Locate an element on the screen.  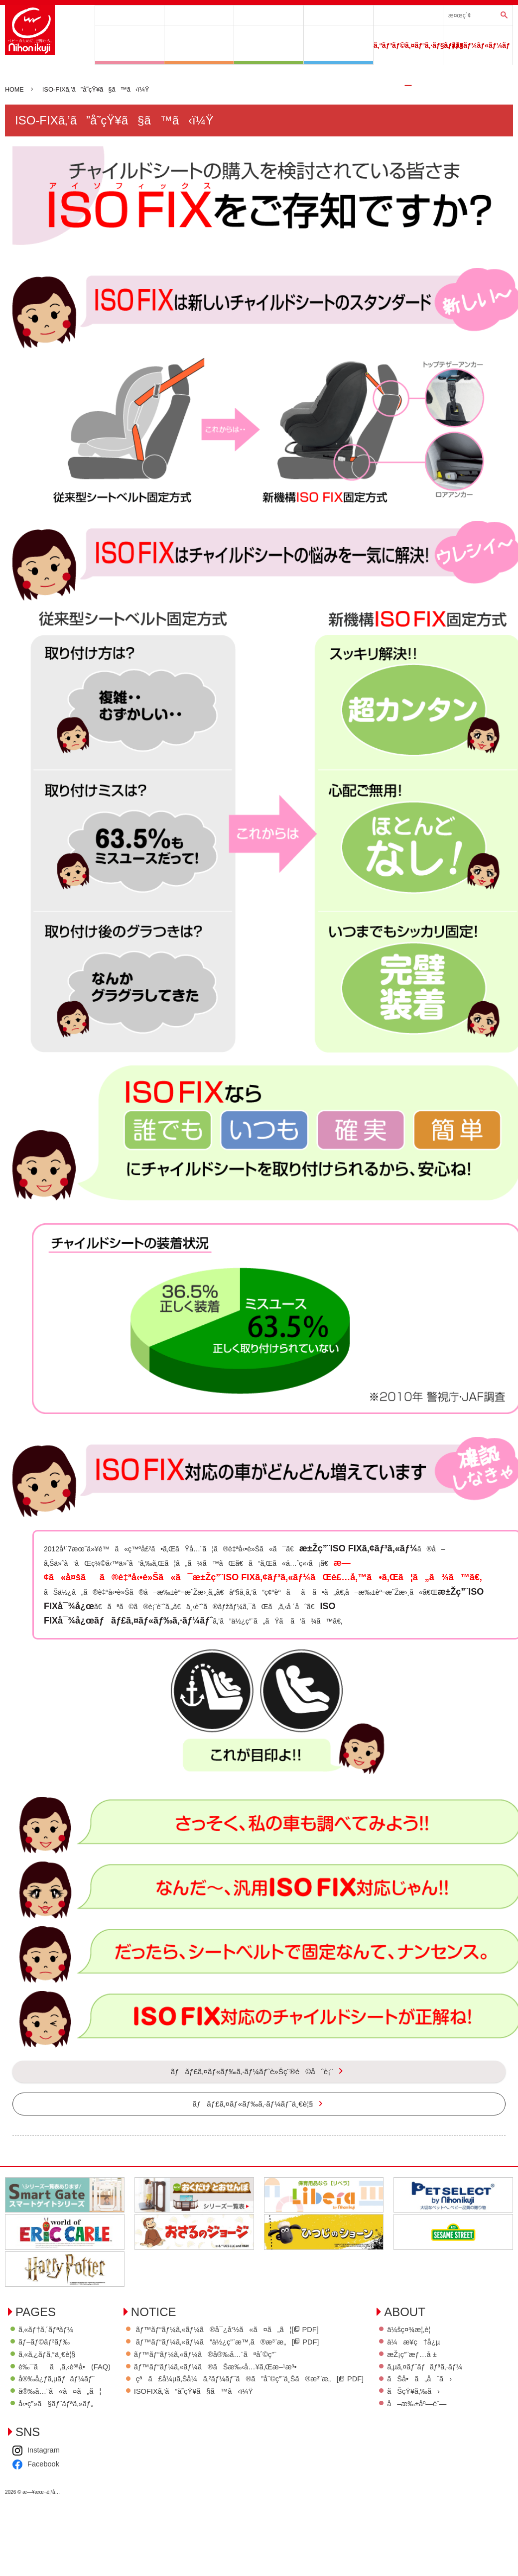
ãŠã†ã¡ã§ã™ãã™ã is located at coordinates (268, 44).